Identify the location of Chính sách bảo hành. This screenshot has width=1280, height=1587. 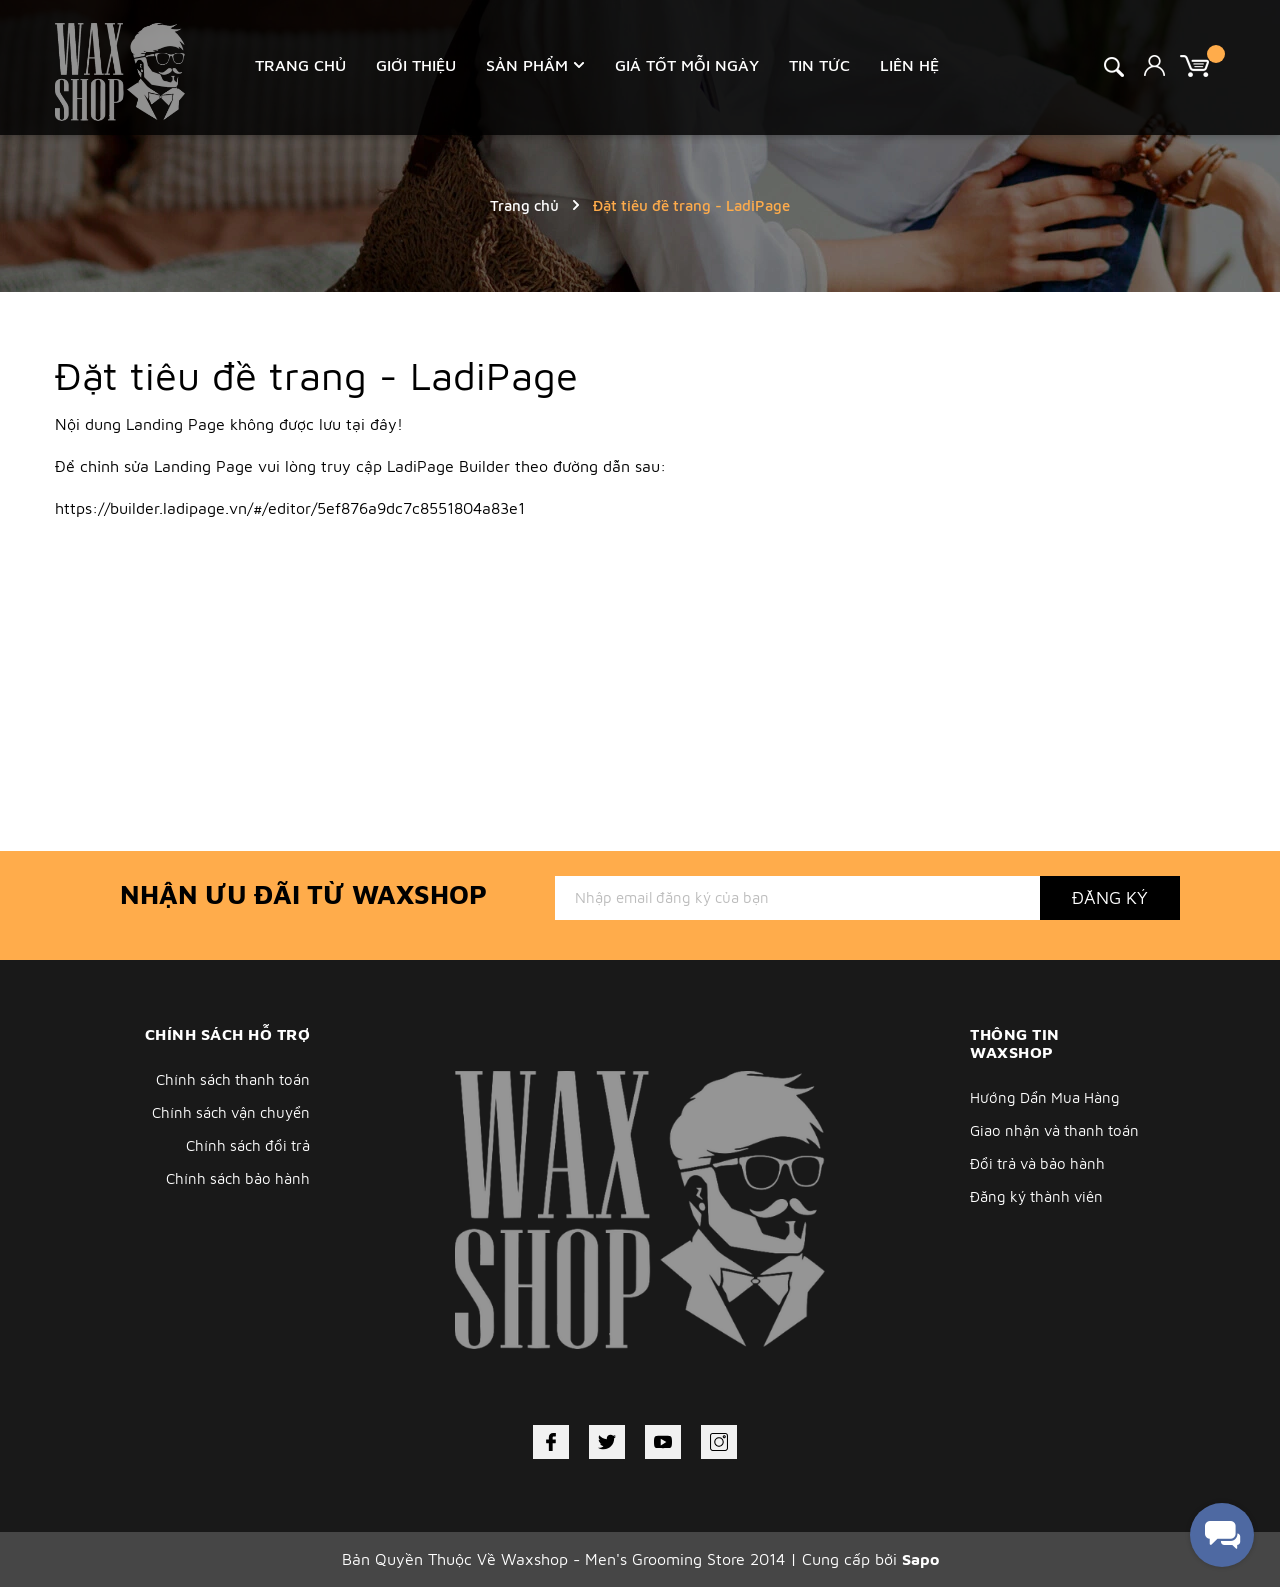
(238, 1178).